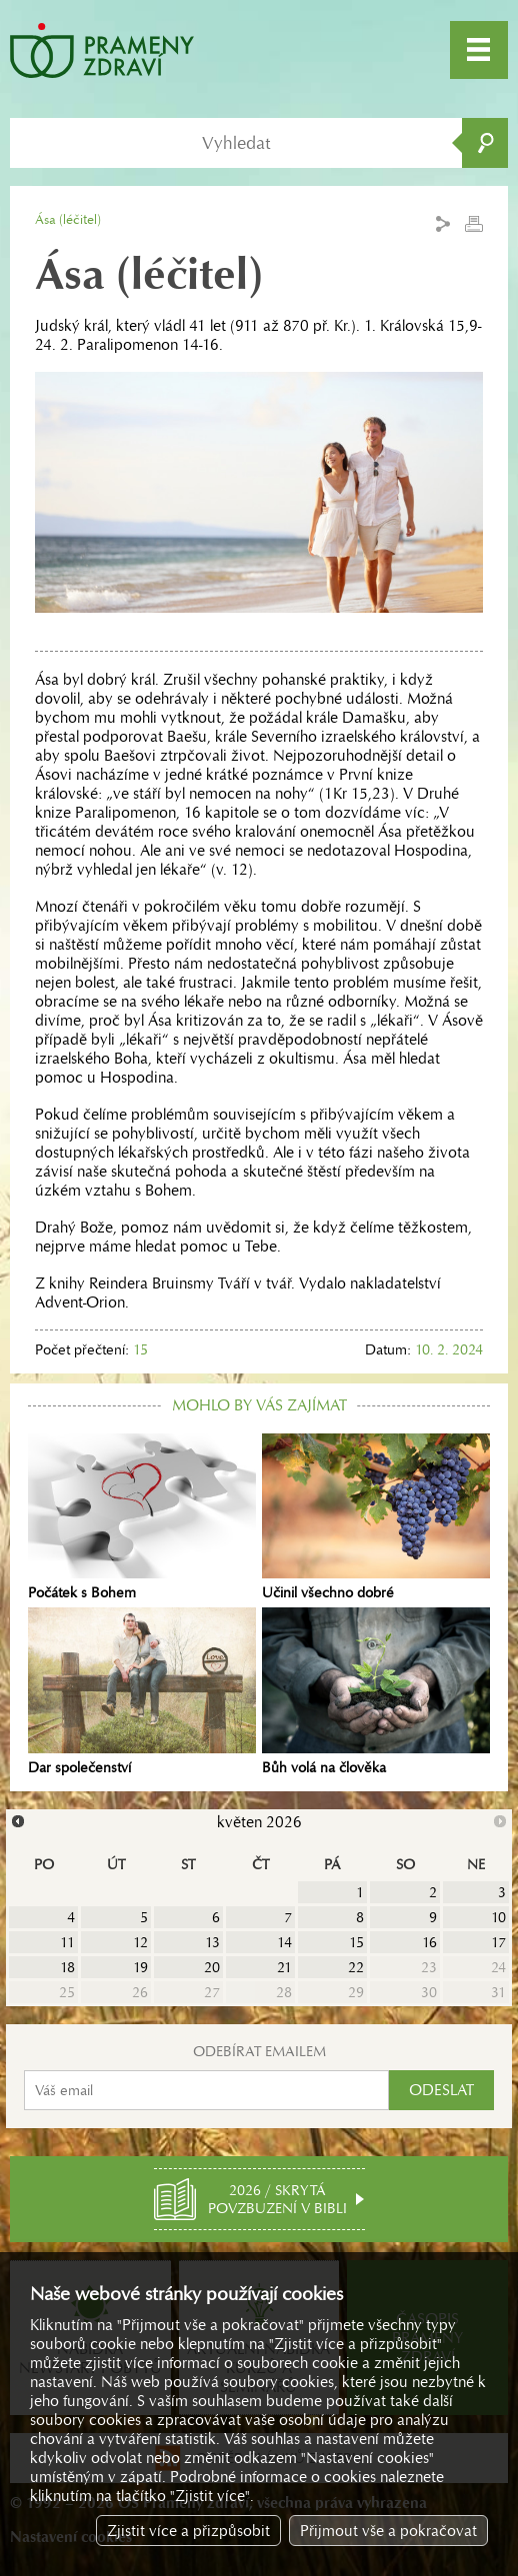  What do you see at coordinates (140, 1967) in the screenshot?
I see `19` at bounding box center [140, 1967].